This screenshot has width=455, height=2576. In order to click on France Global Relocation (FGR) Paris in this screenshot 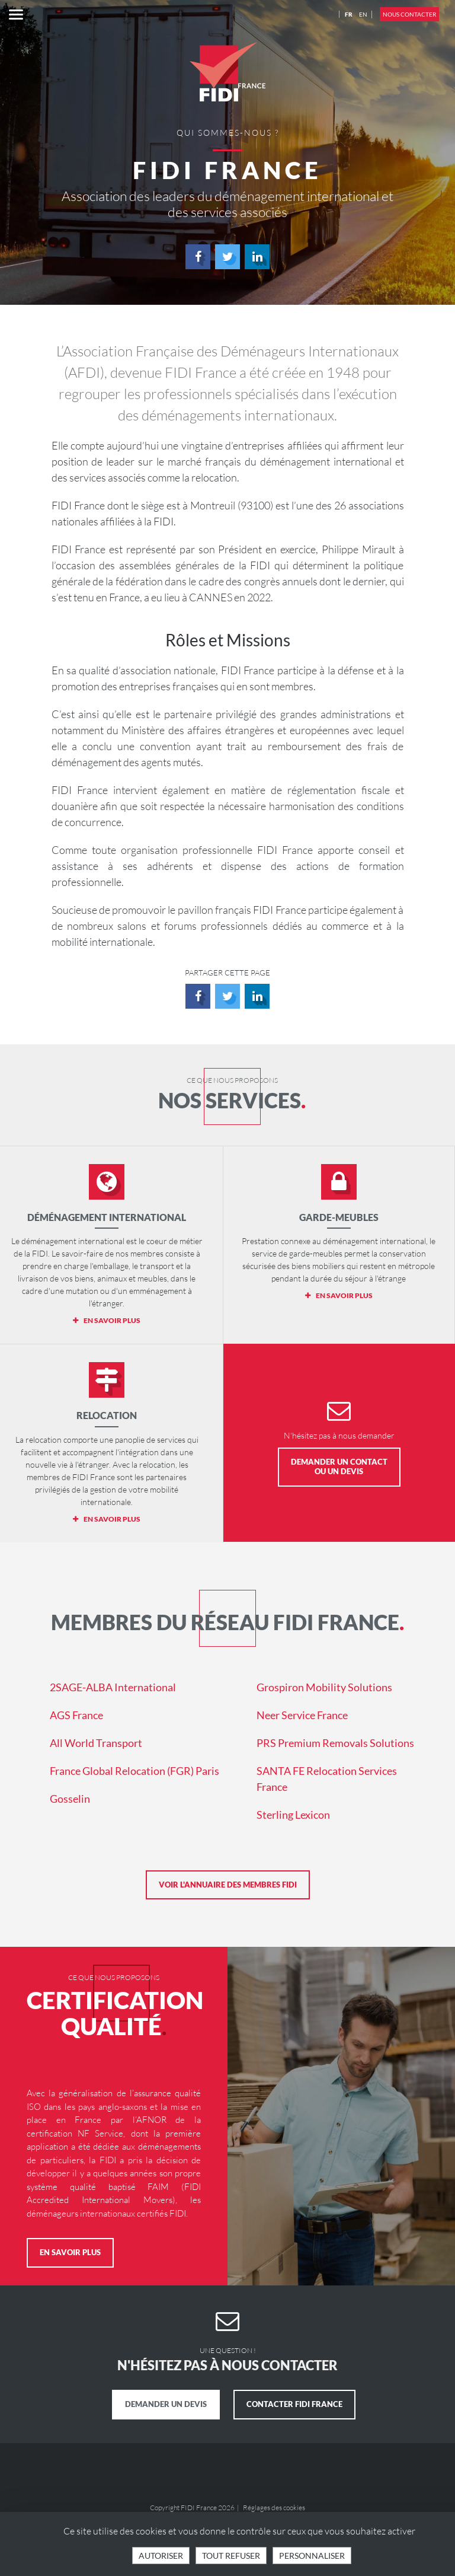, I will do `click(134, 1770)`.